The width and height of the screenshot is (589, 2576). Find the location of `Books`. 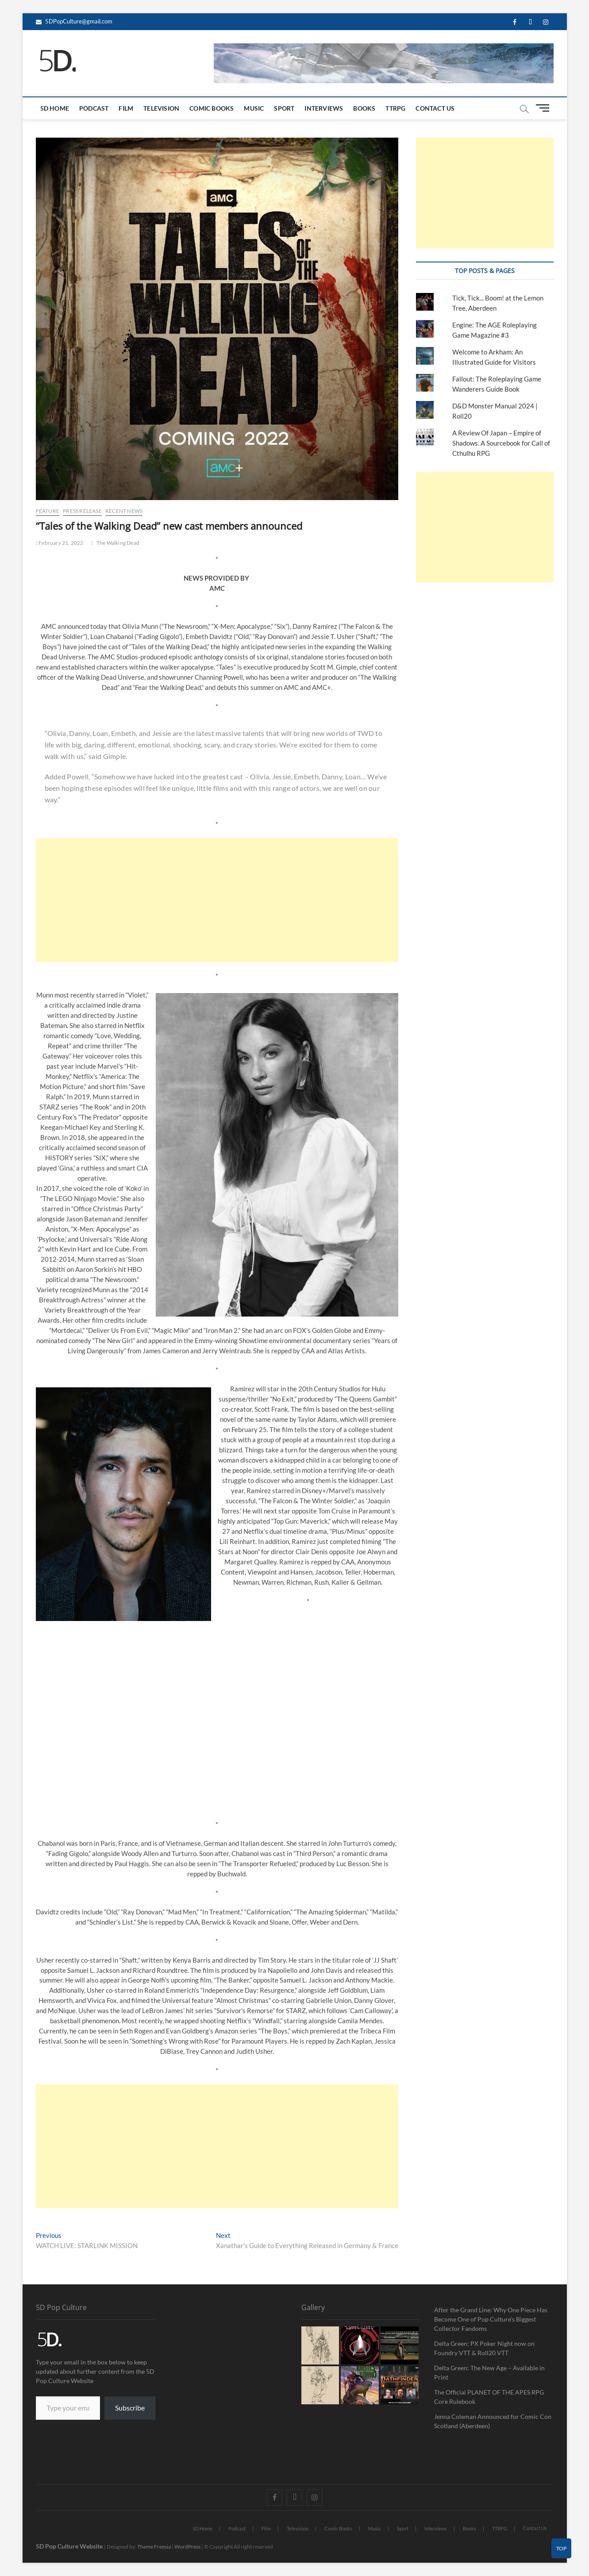

Books is located at coordinates (364, 108).